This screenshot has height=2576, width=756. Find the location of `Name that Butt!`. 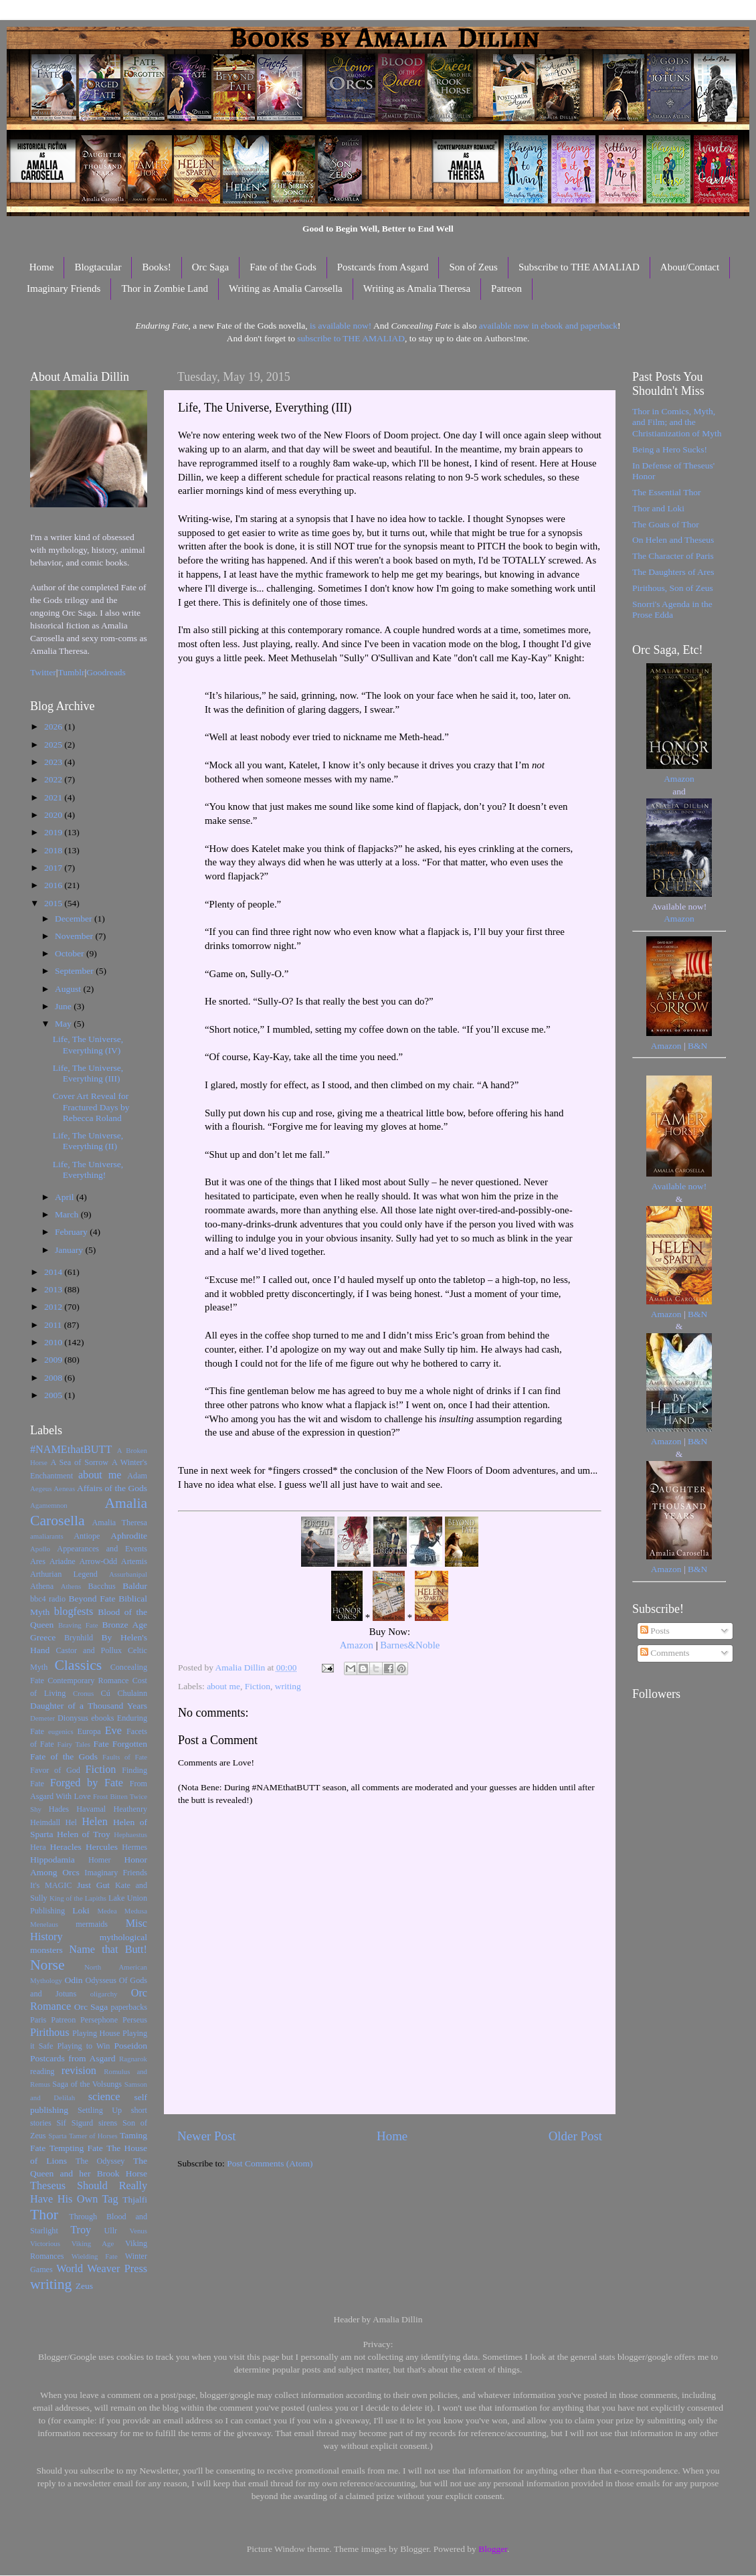

Name that Butt! is located at coordinates (108, 1950).